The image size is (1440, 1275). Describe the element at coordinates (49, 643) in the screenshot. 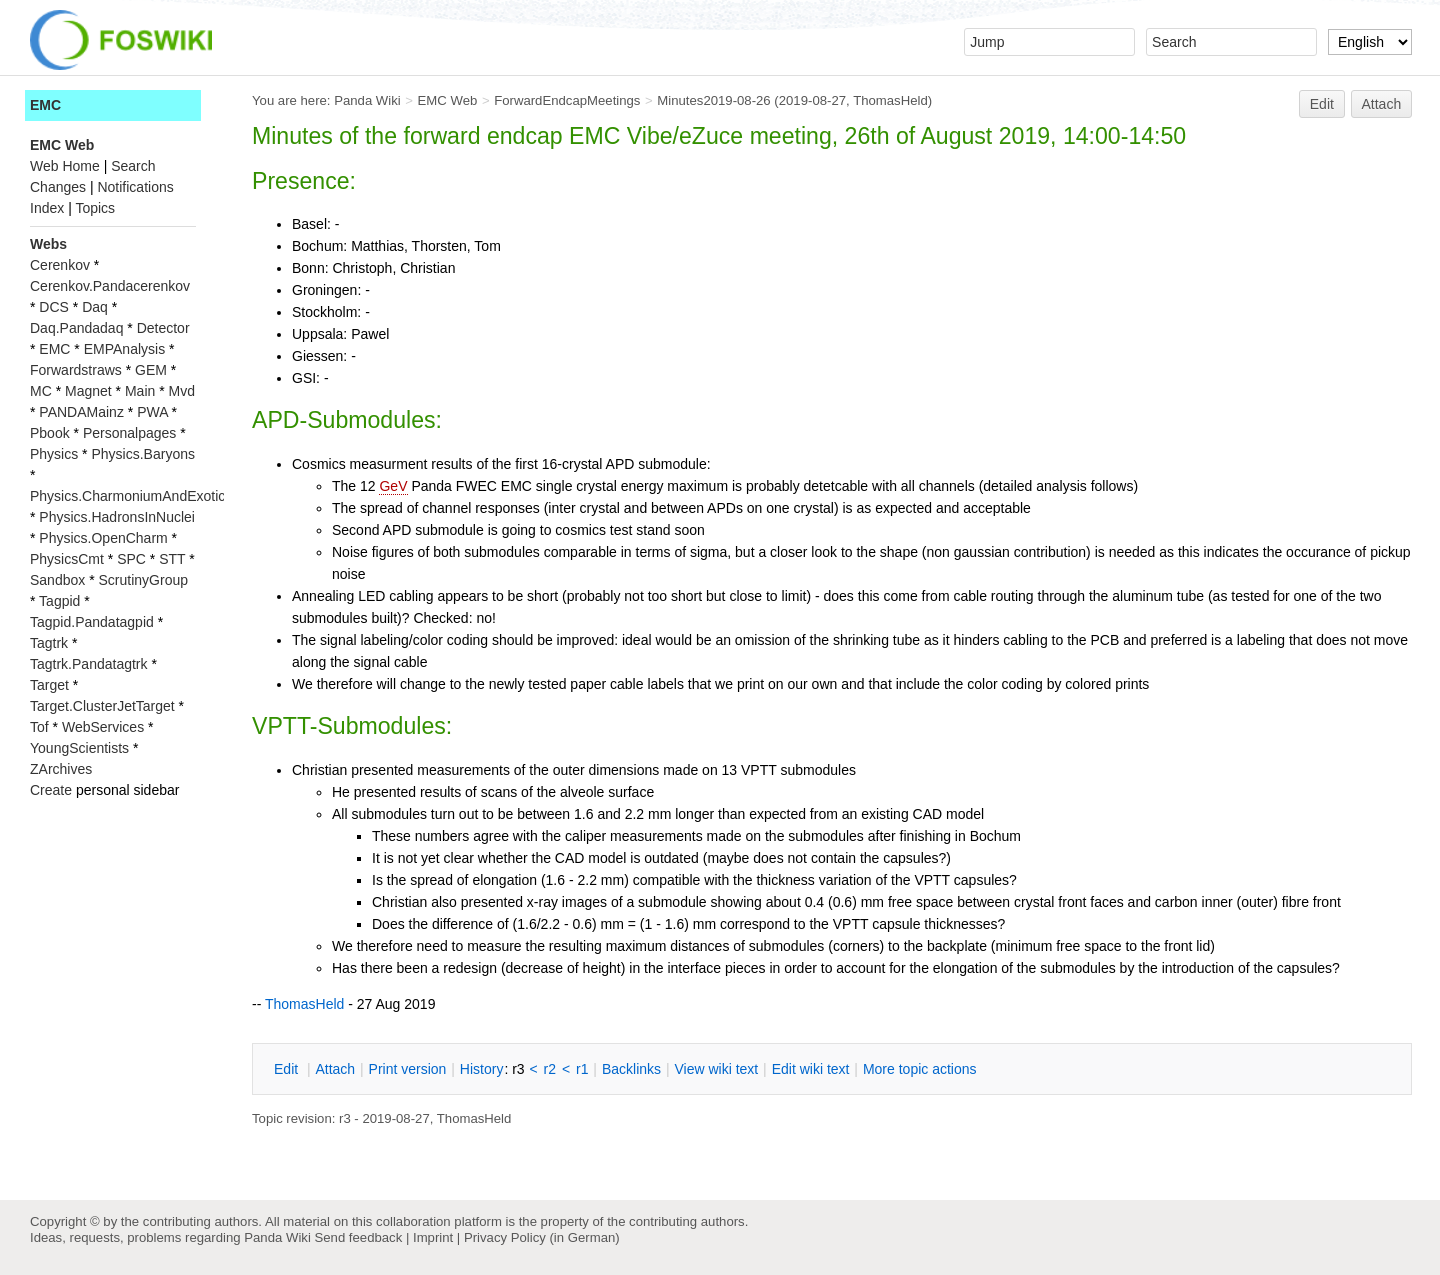

I see `Tagtrk` at that location.